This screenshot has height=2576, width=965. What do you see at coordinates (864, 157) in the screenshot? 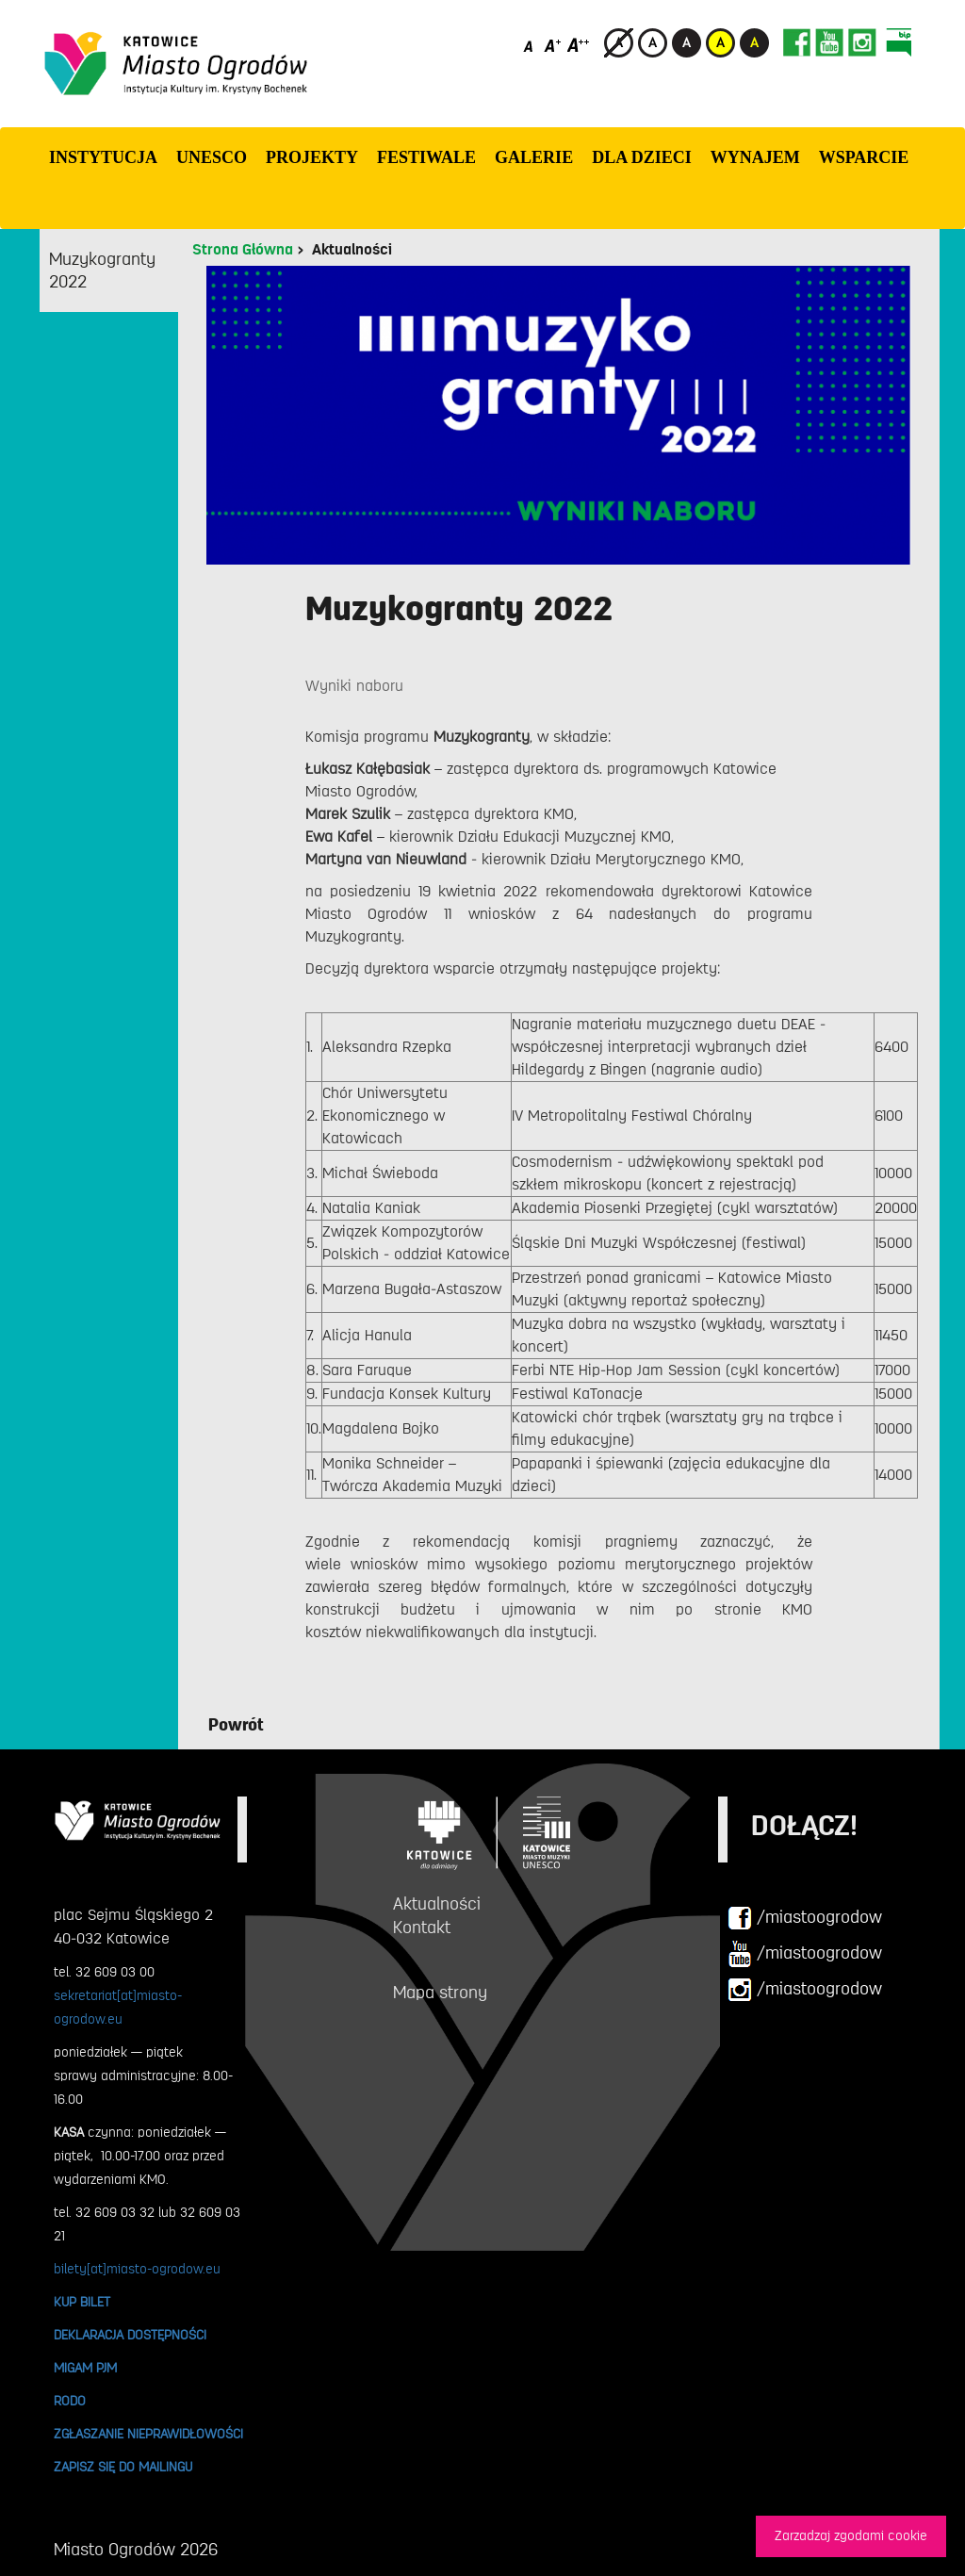
I see `WSPARCIE [button]` at bounding box center [864, 157].